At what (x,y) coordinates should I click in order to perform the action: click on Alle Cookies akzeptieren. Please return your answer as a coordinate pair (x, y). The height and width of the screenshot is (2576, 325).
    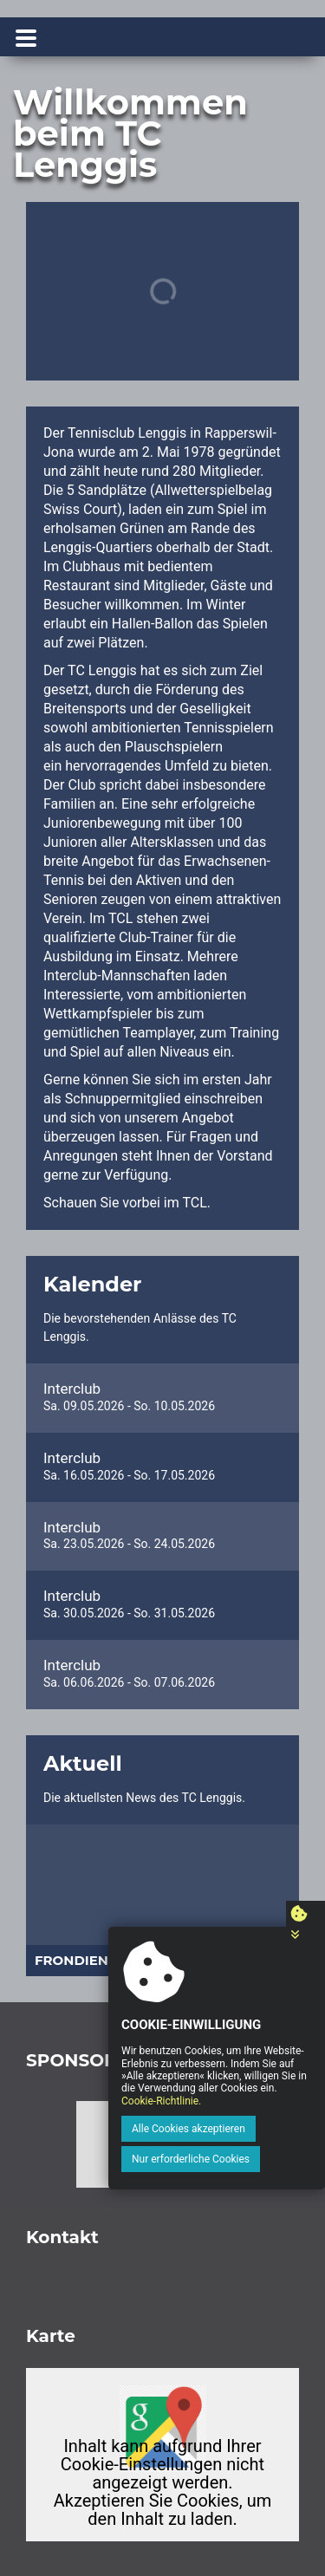
    Looking at the image, I should click on (188, 2129).